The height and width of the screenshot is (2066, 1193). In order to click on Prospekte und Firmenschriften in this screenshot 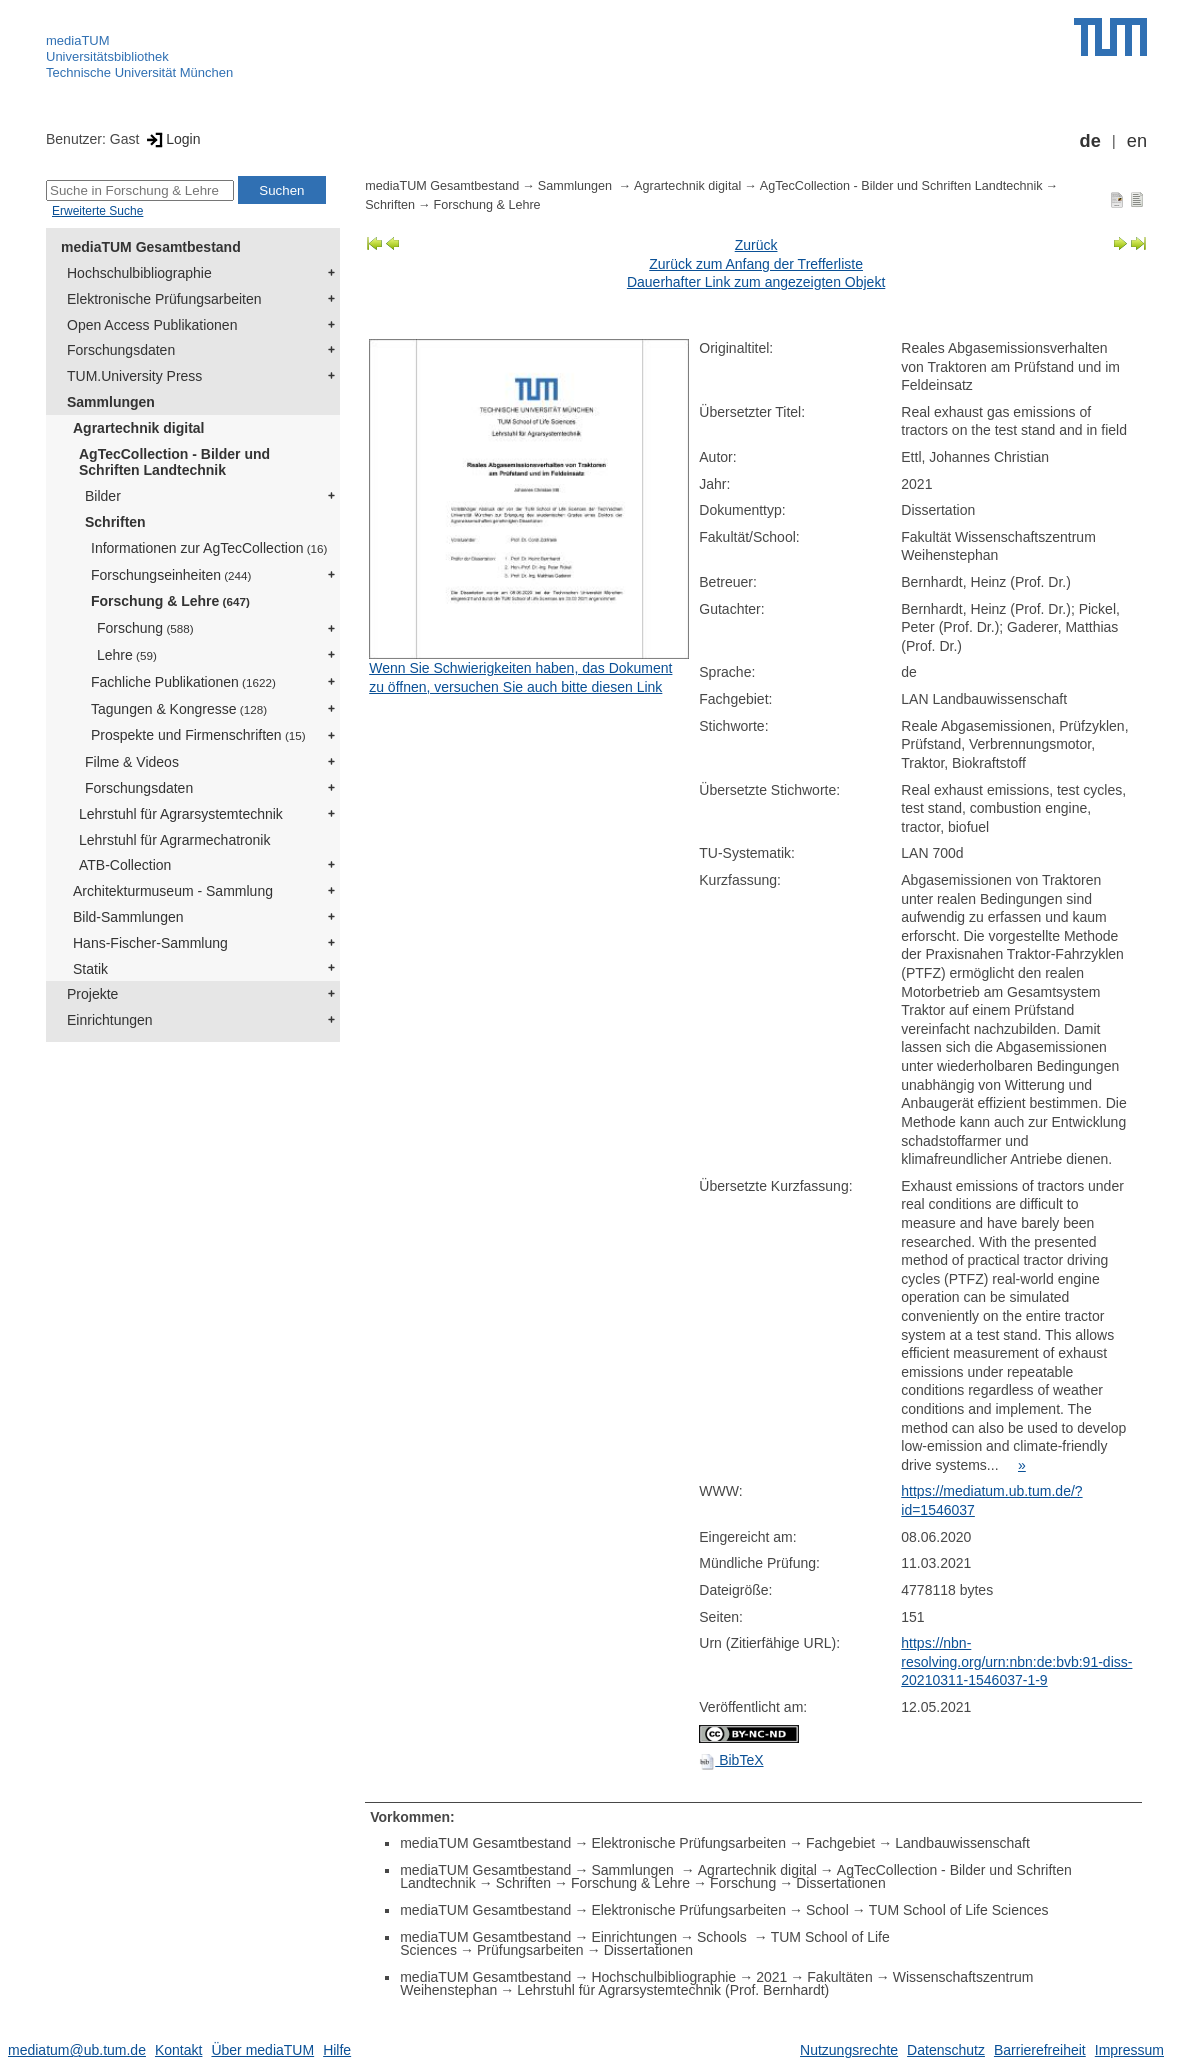, I will do `click(198, 735)`.